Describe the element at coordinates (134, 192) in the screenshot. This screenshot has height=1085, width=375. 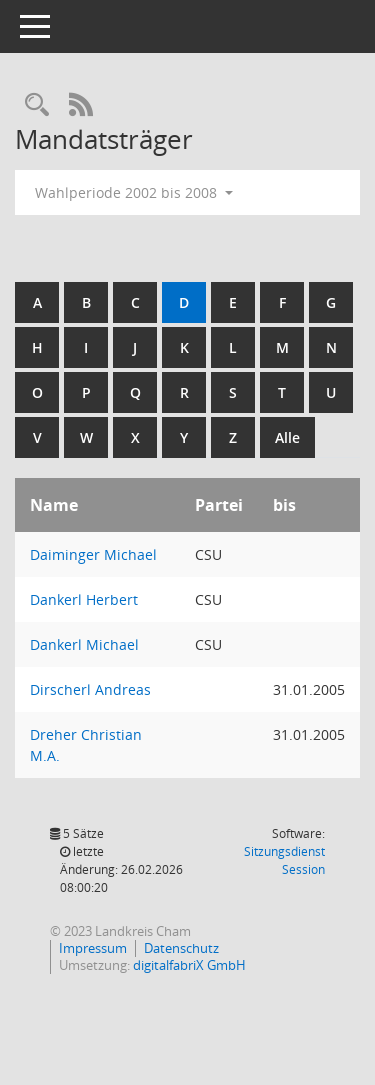
I see `Wahlperiode 2002 bis 2008 [button]` at that location.